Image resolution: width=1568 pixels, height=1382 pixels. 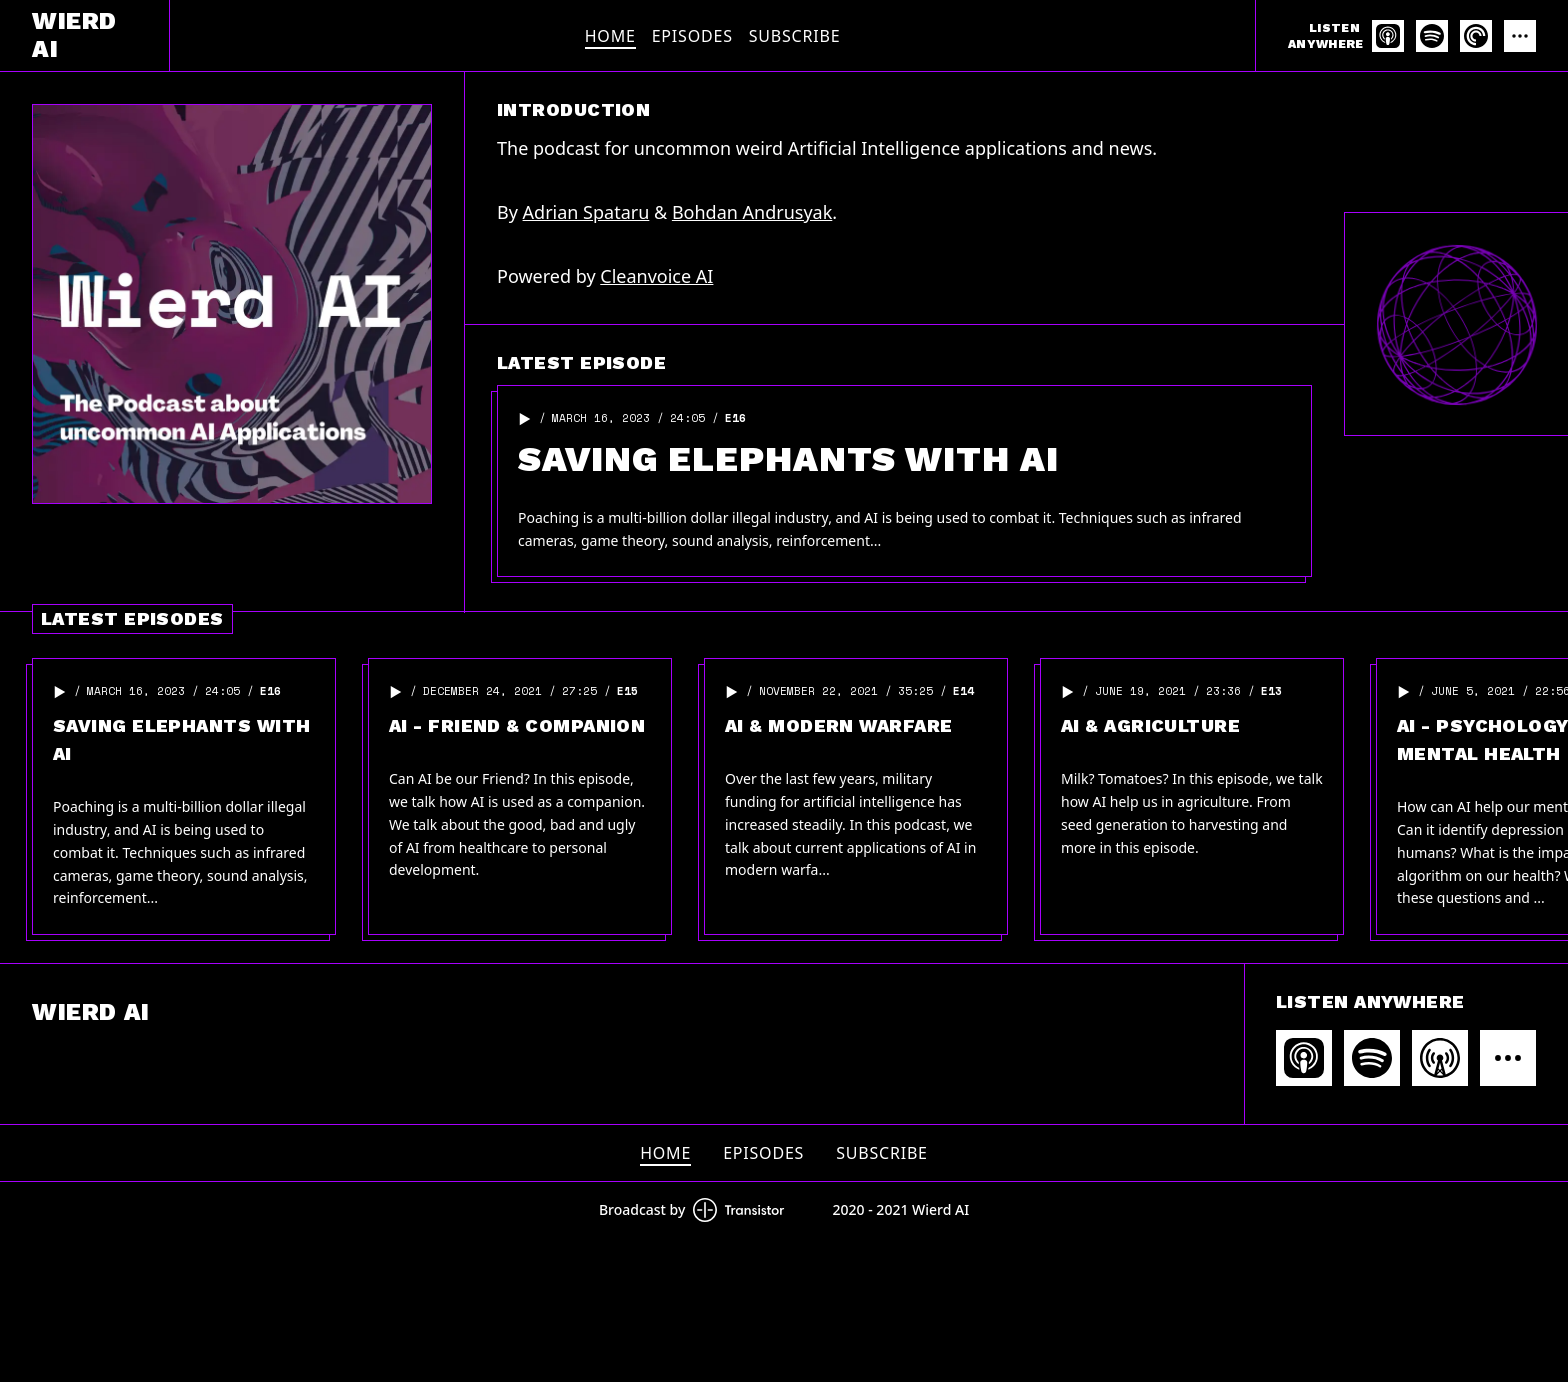 What do you see at coordinates (586, 212) in the screenshot?
I see `Adrian Spataru` at bounding box center [586, 212].